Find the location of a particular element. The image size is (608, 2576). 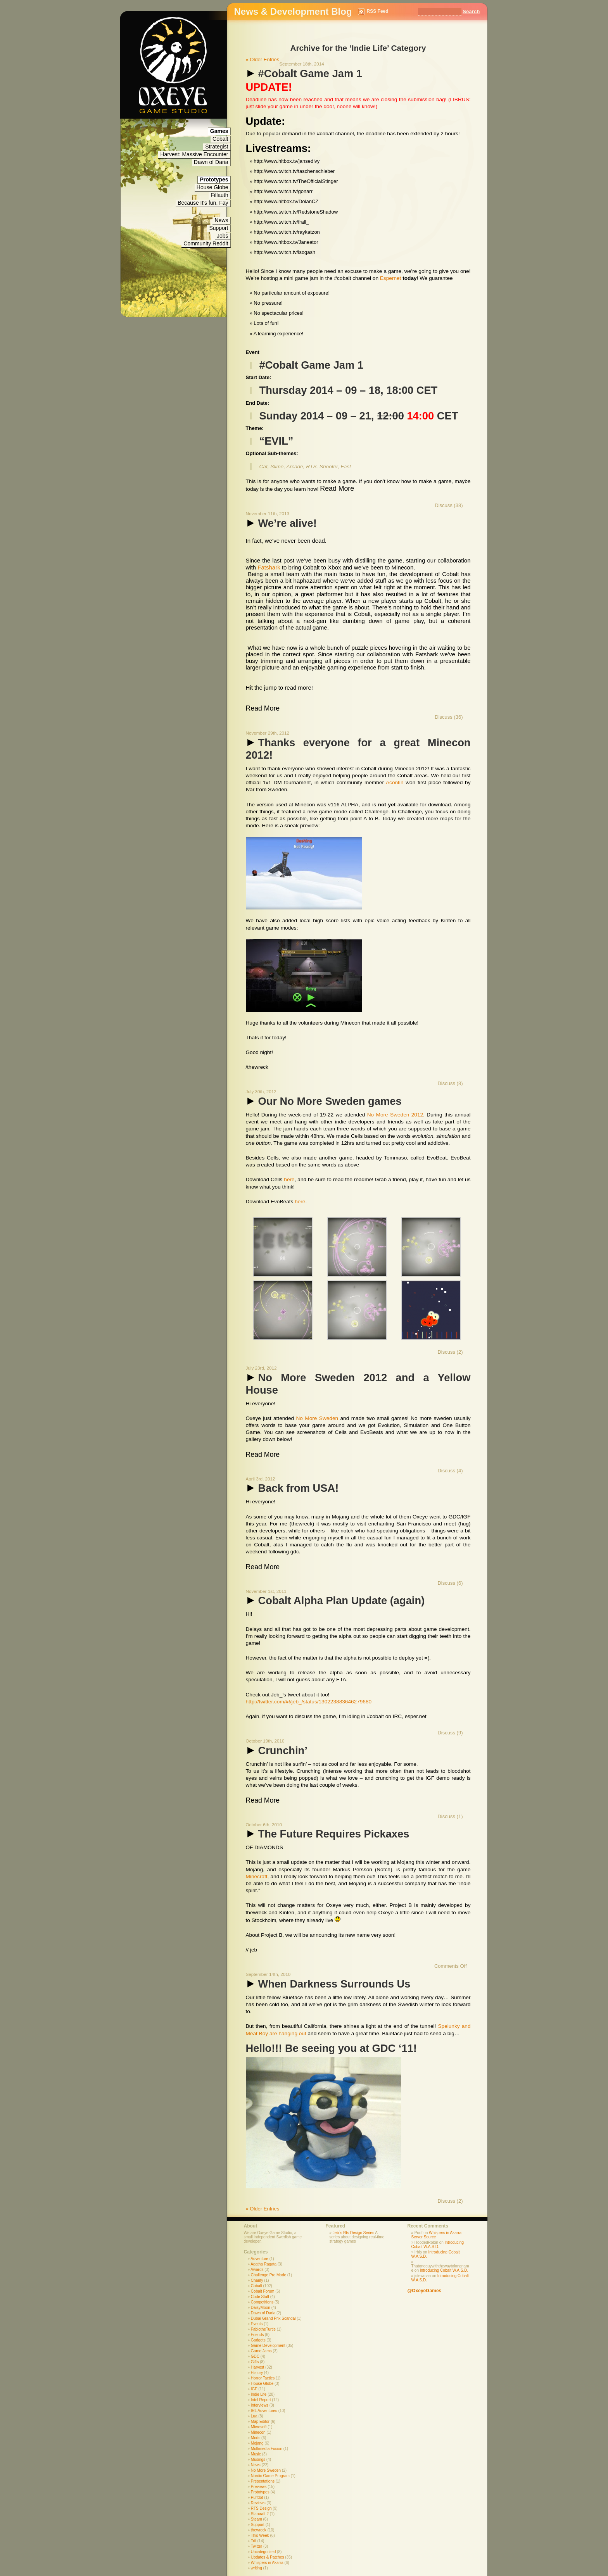

No More Sweden 2012 is located at coordinates (395, 1115).